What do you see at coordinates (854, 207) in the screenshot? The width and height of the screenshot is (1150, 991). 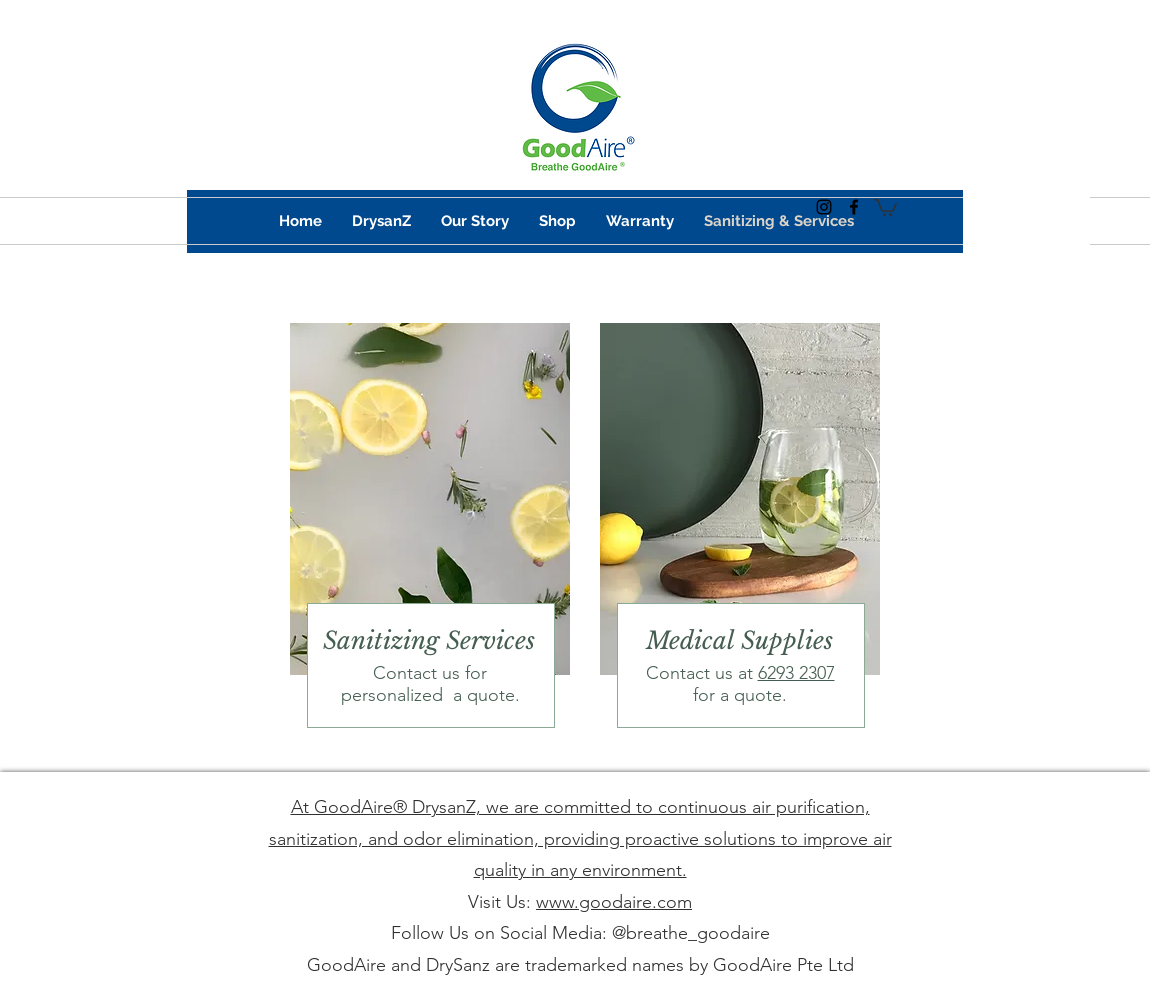 I see `[facebook]` at bounding box center [854, 207].